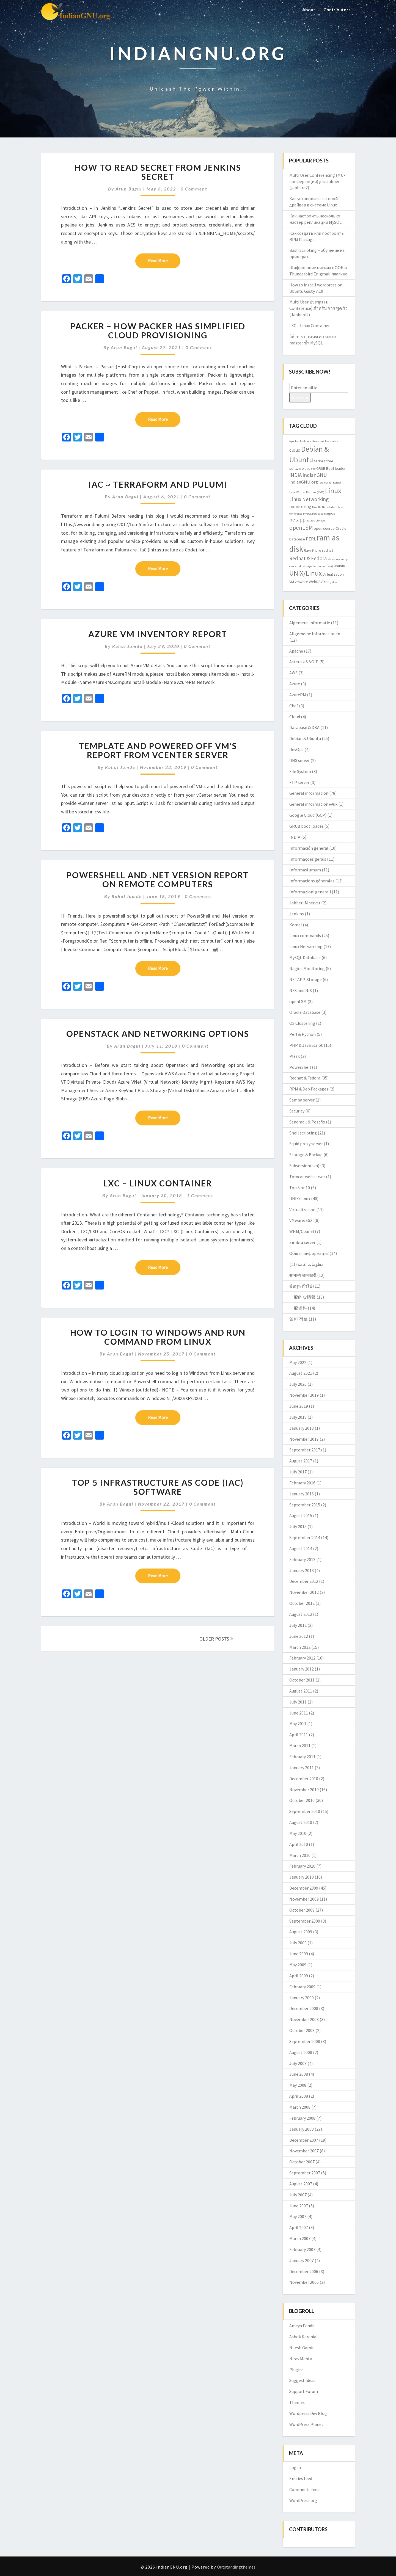 The height and width of the screenshot is (2576, 396). What do you see at coordinates (300, 2478) in the screenshot?
I see `Entries feed` at bounding box center [300, 2478].